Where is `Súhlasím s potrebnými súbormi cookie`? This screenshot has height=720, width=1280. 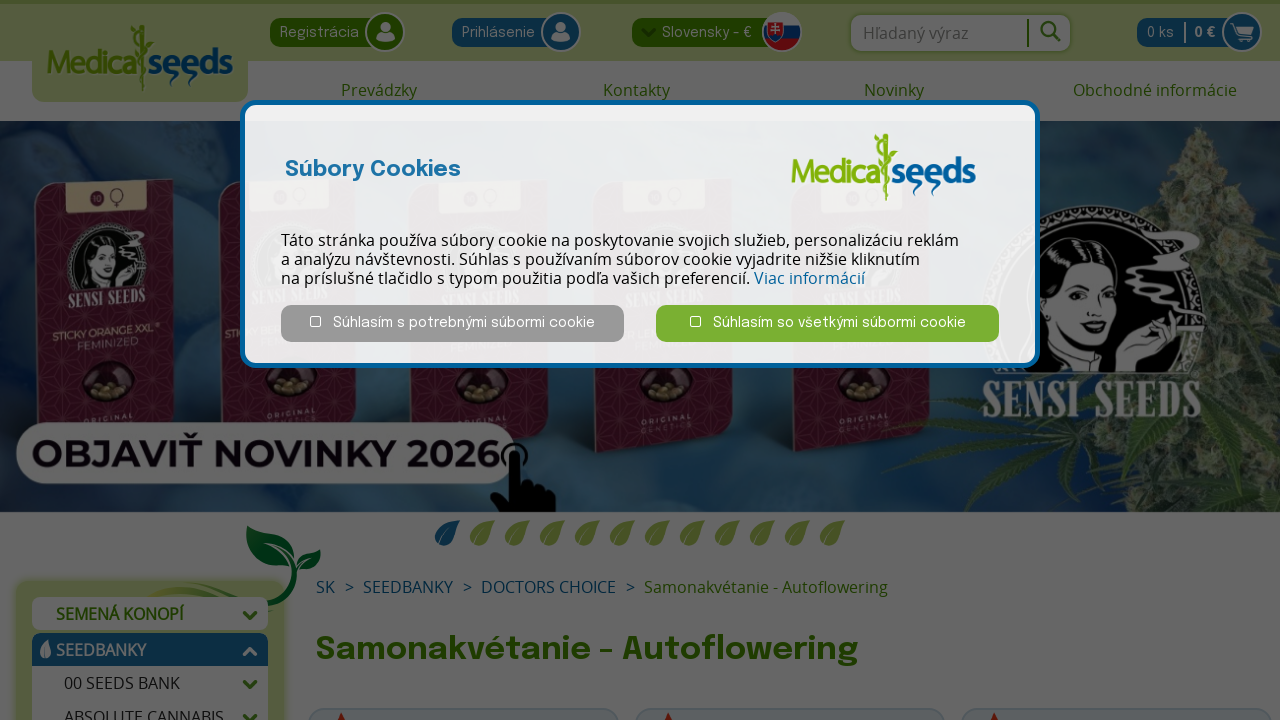
Súhlasím s potrebnými súbormi cookie is located at coordinates (452, 322).